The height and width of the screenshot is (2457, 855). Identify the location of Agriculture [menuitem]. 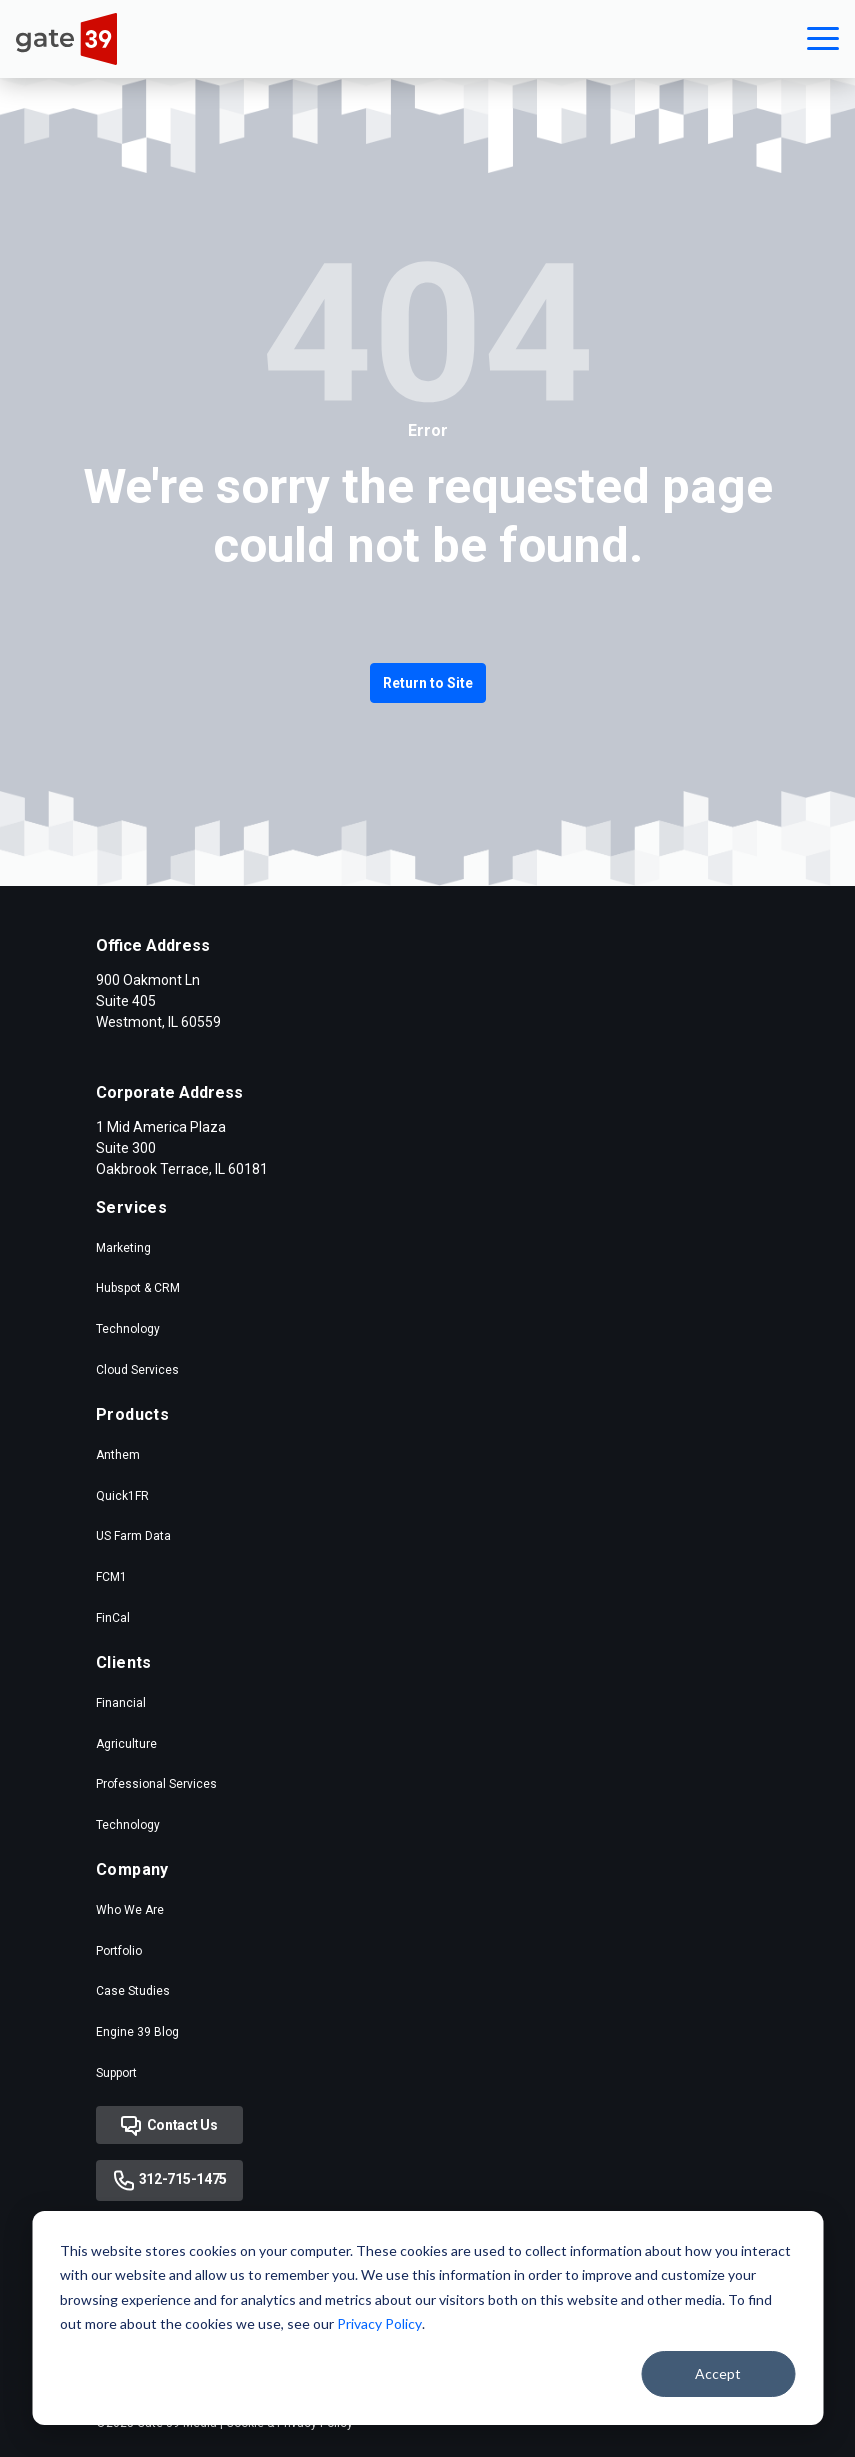
(126, 1744).